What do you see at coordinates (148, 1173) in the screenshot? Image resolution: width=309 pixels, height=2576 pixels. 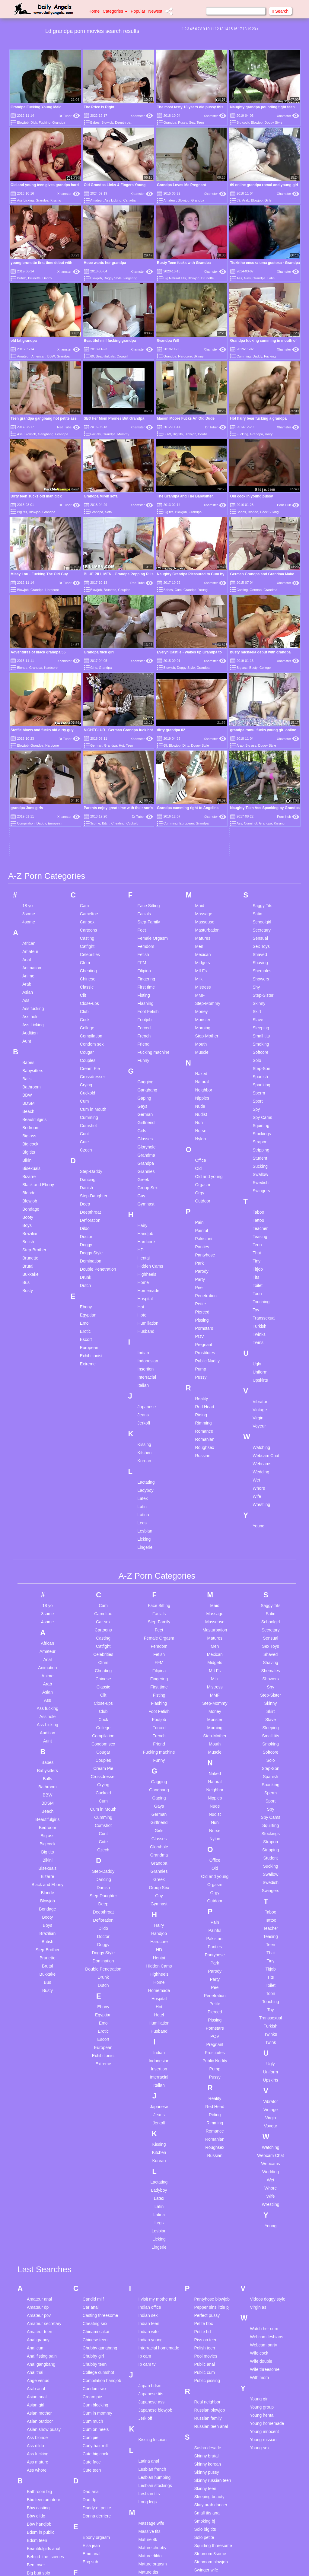 I see `Indonesian` at bounding box center [148, 1173].